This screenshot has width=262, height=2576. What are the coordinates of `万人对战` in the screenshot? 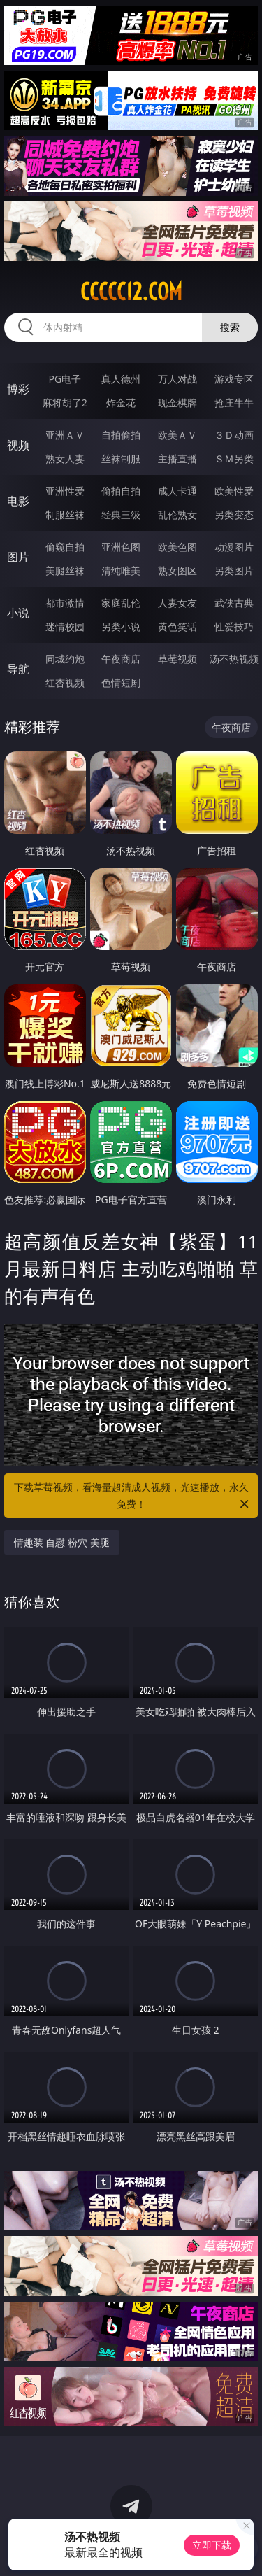 It's located at (177, 378).